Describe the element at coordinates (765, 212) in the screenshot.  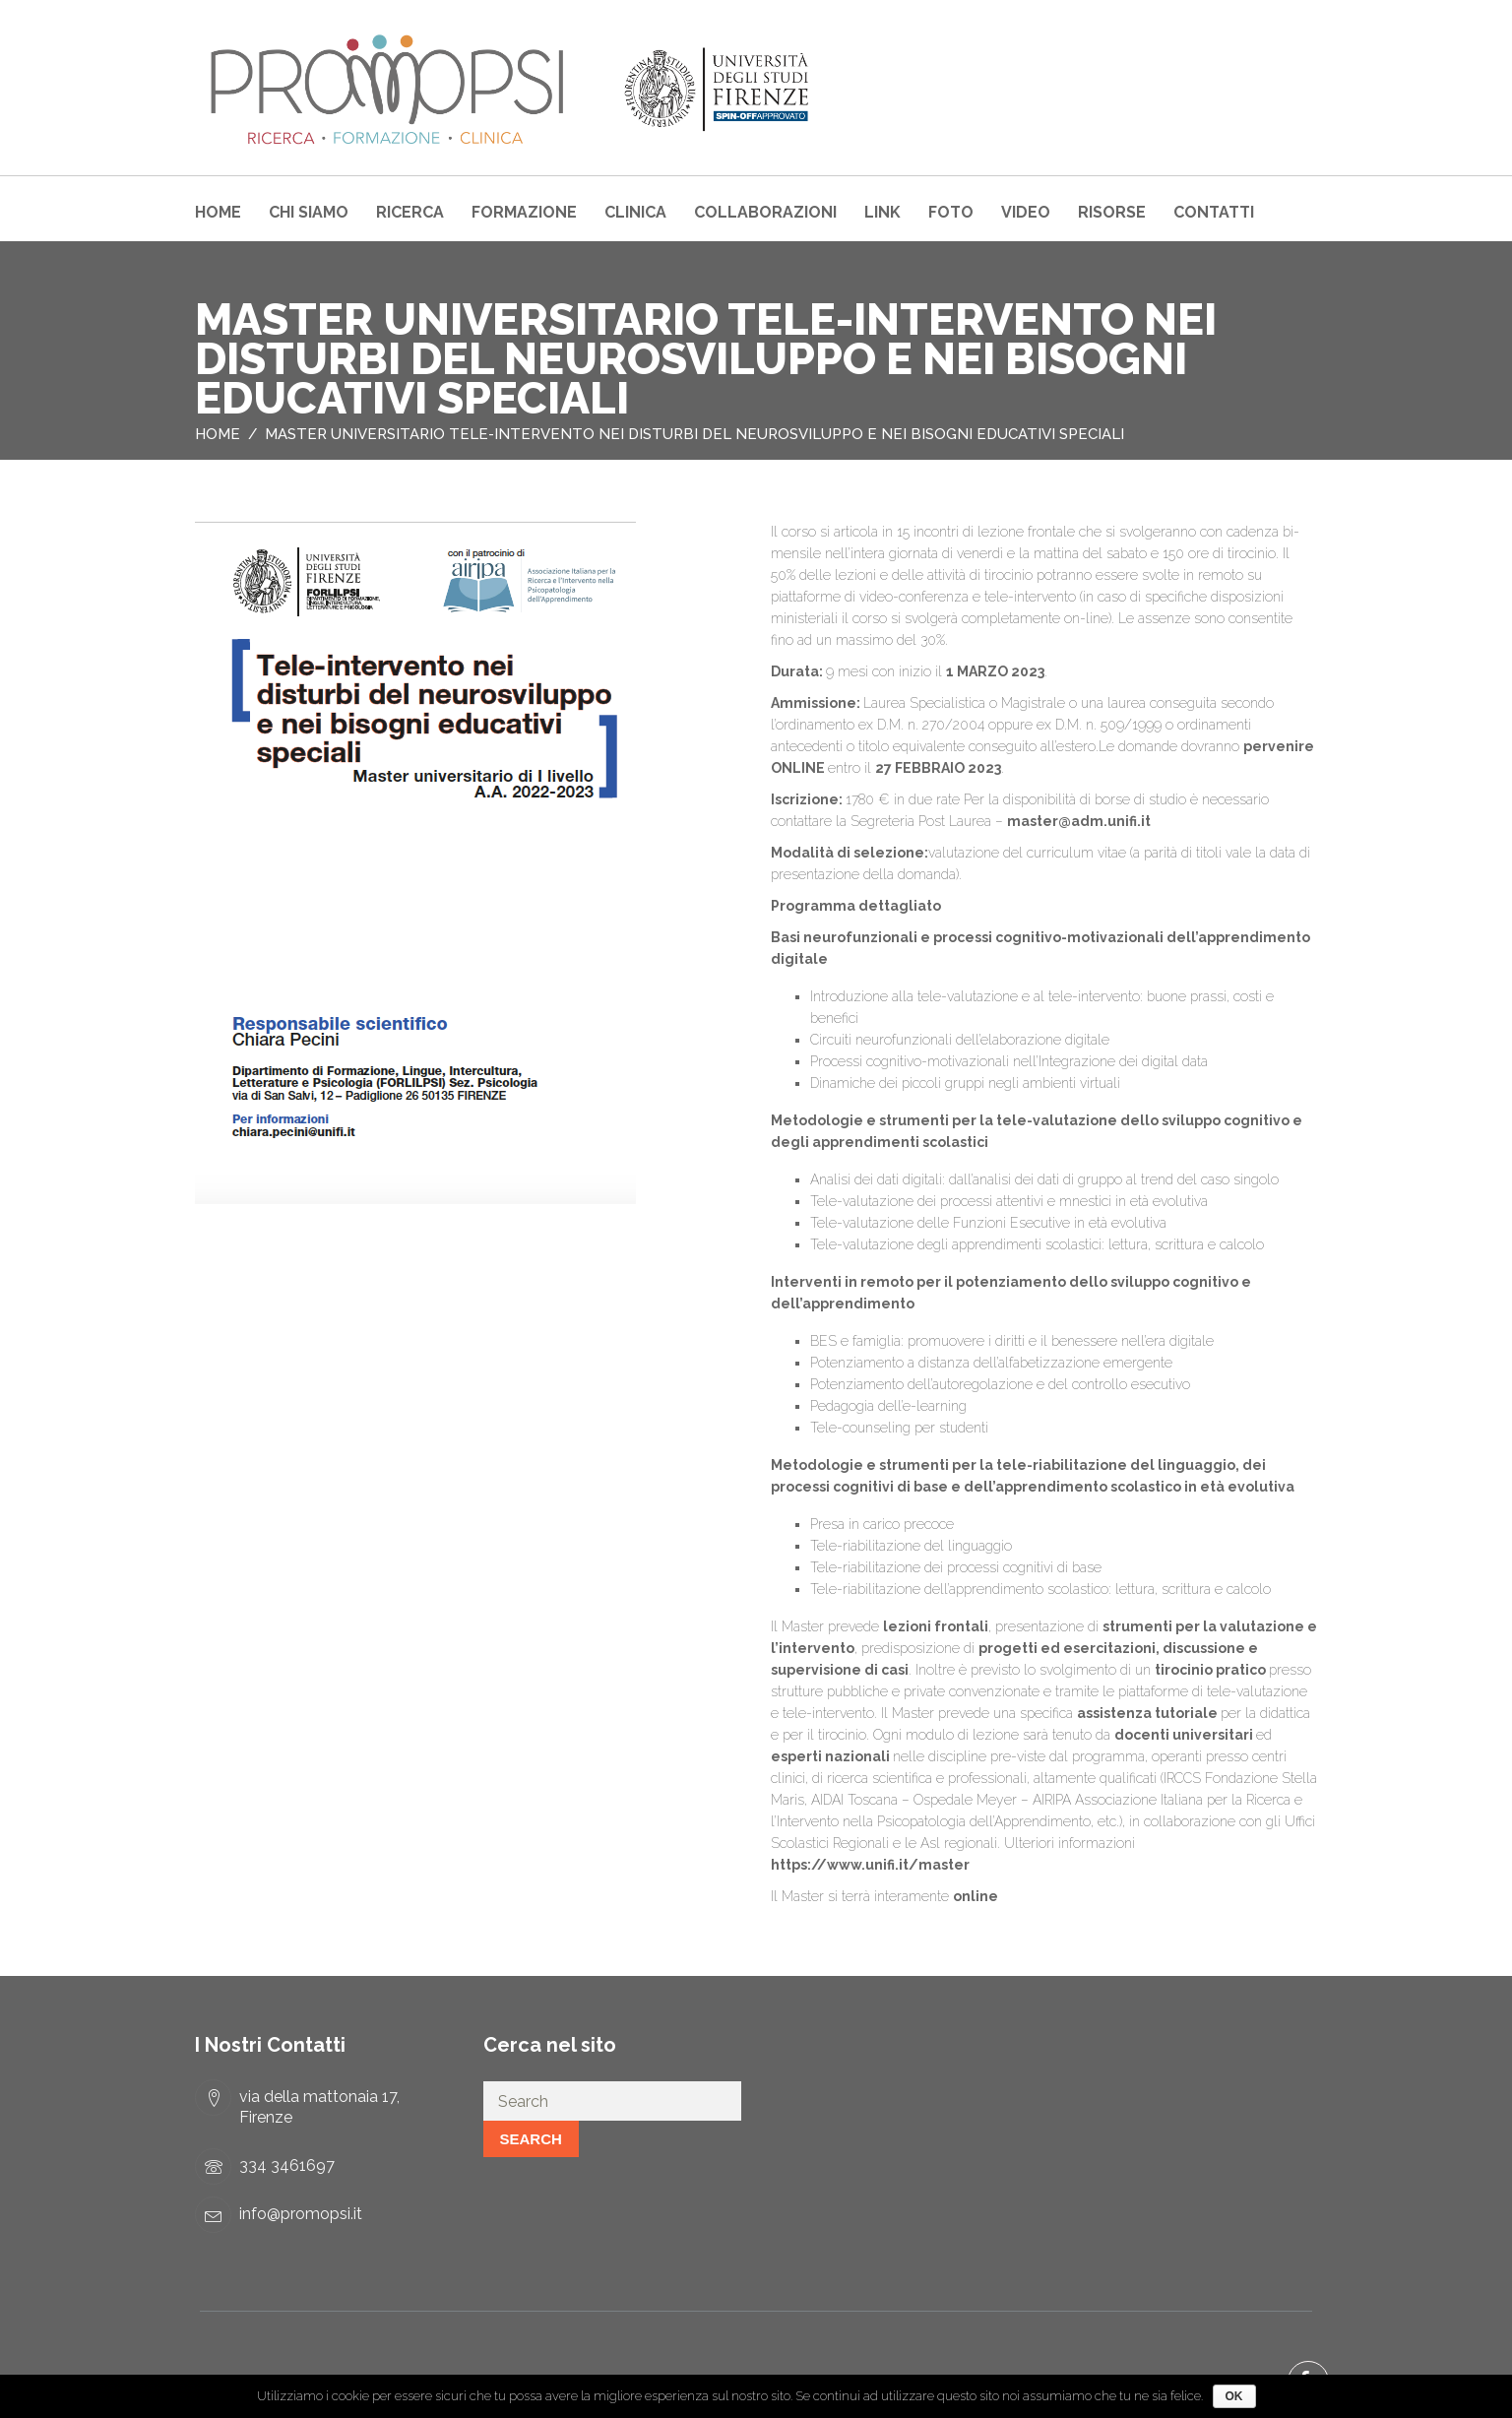
I see `COLLABORAZIONI` at that location.